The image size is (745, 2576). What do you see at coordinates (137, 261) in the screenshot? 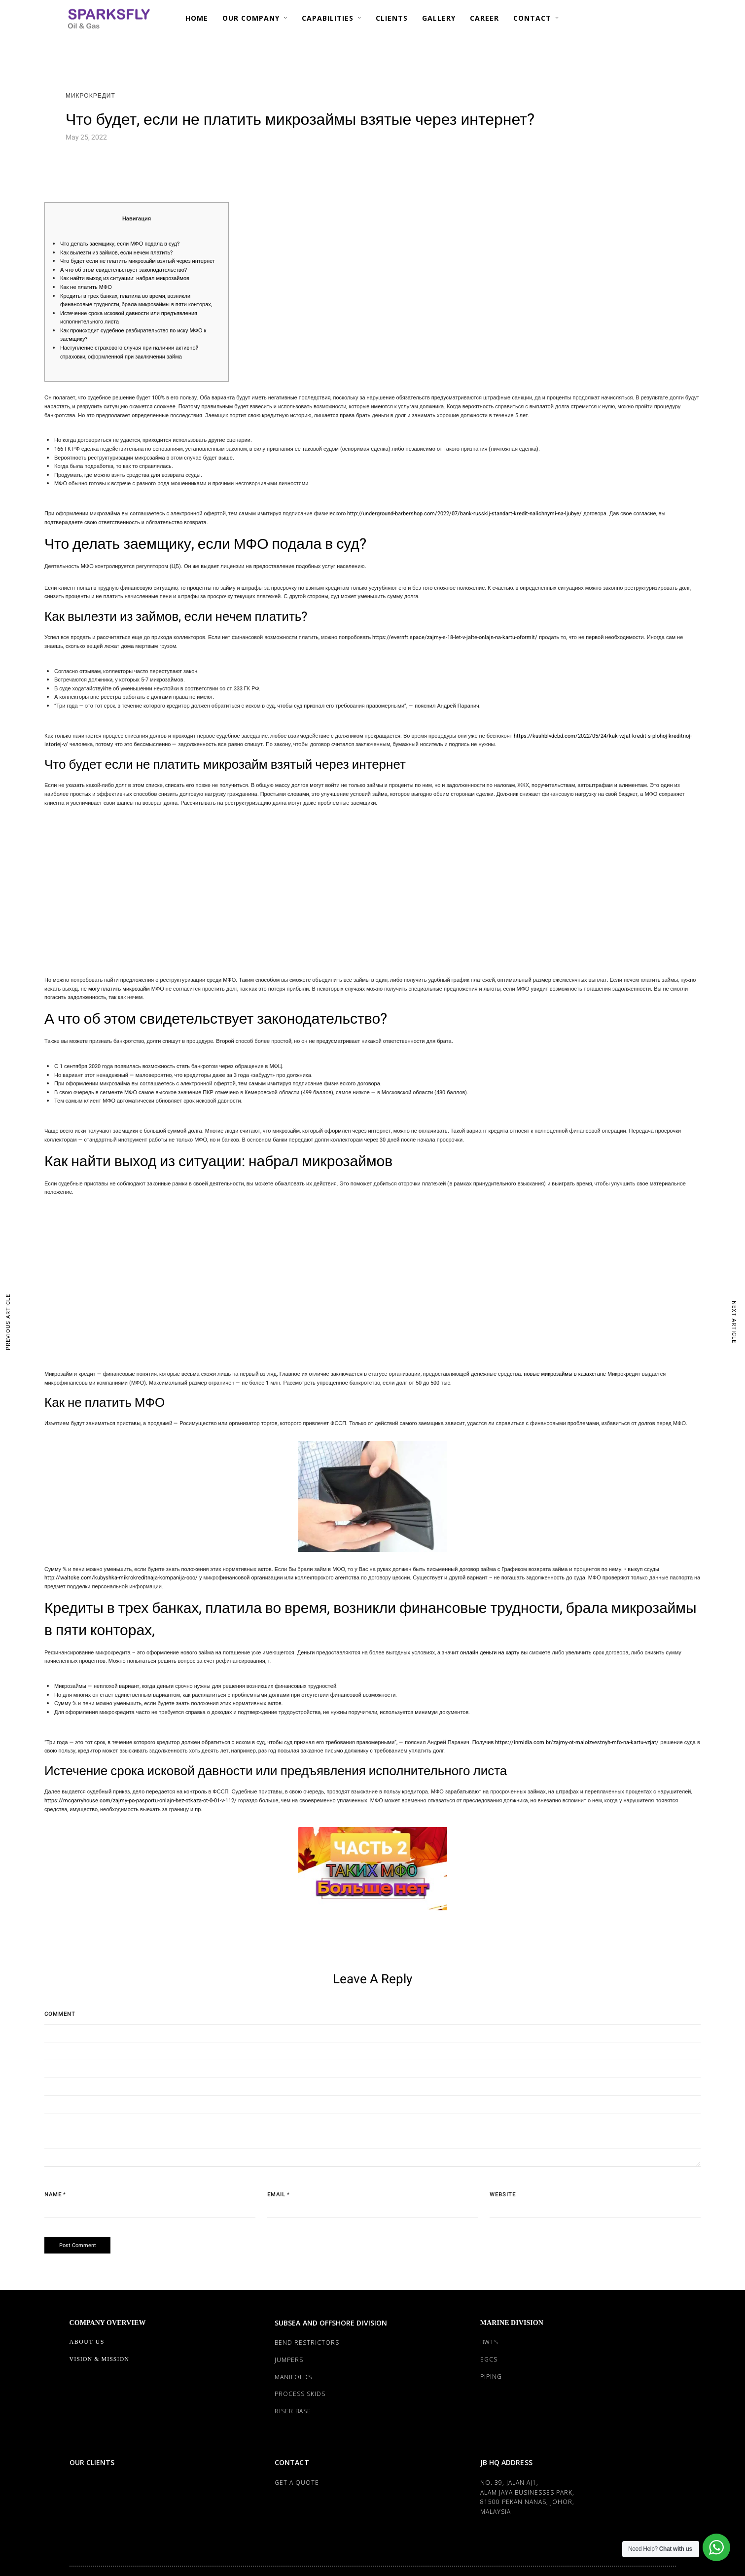
I see `Что будет если не платить микрозайм взятый через интернет` at bounding box center [137, 261].